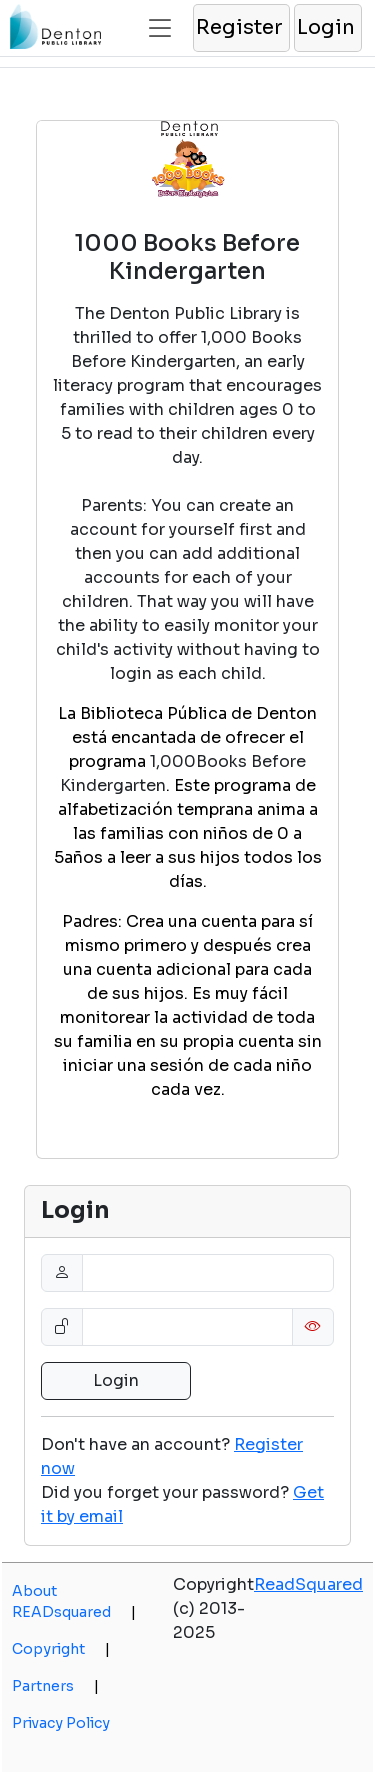  Describe the element at coordinates (308, 1584) in the screenshot. I see `ReadSquared [opens a new window]` at that location.